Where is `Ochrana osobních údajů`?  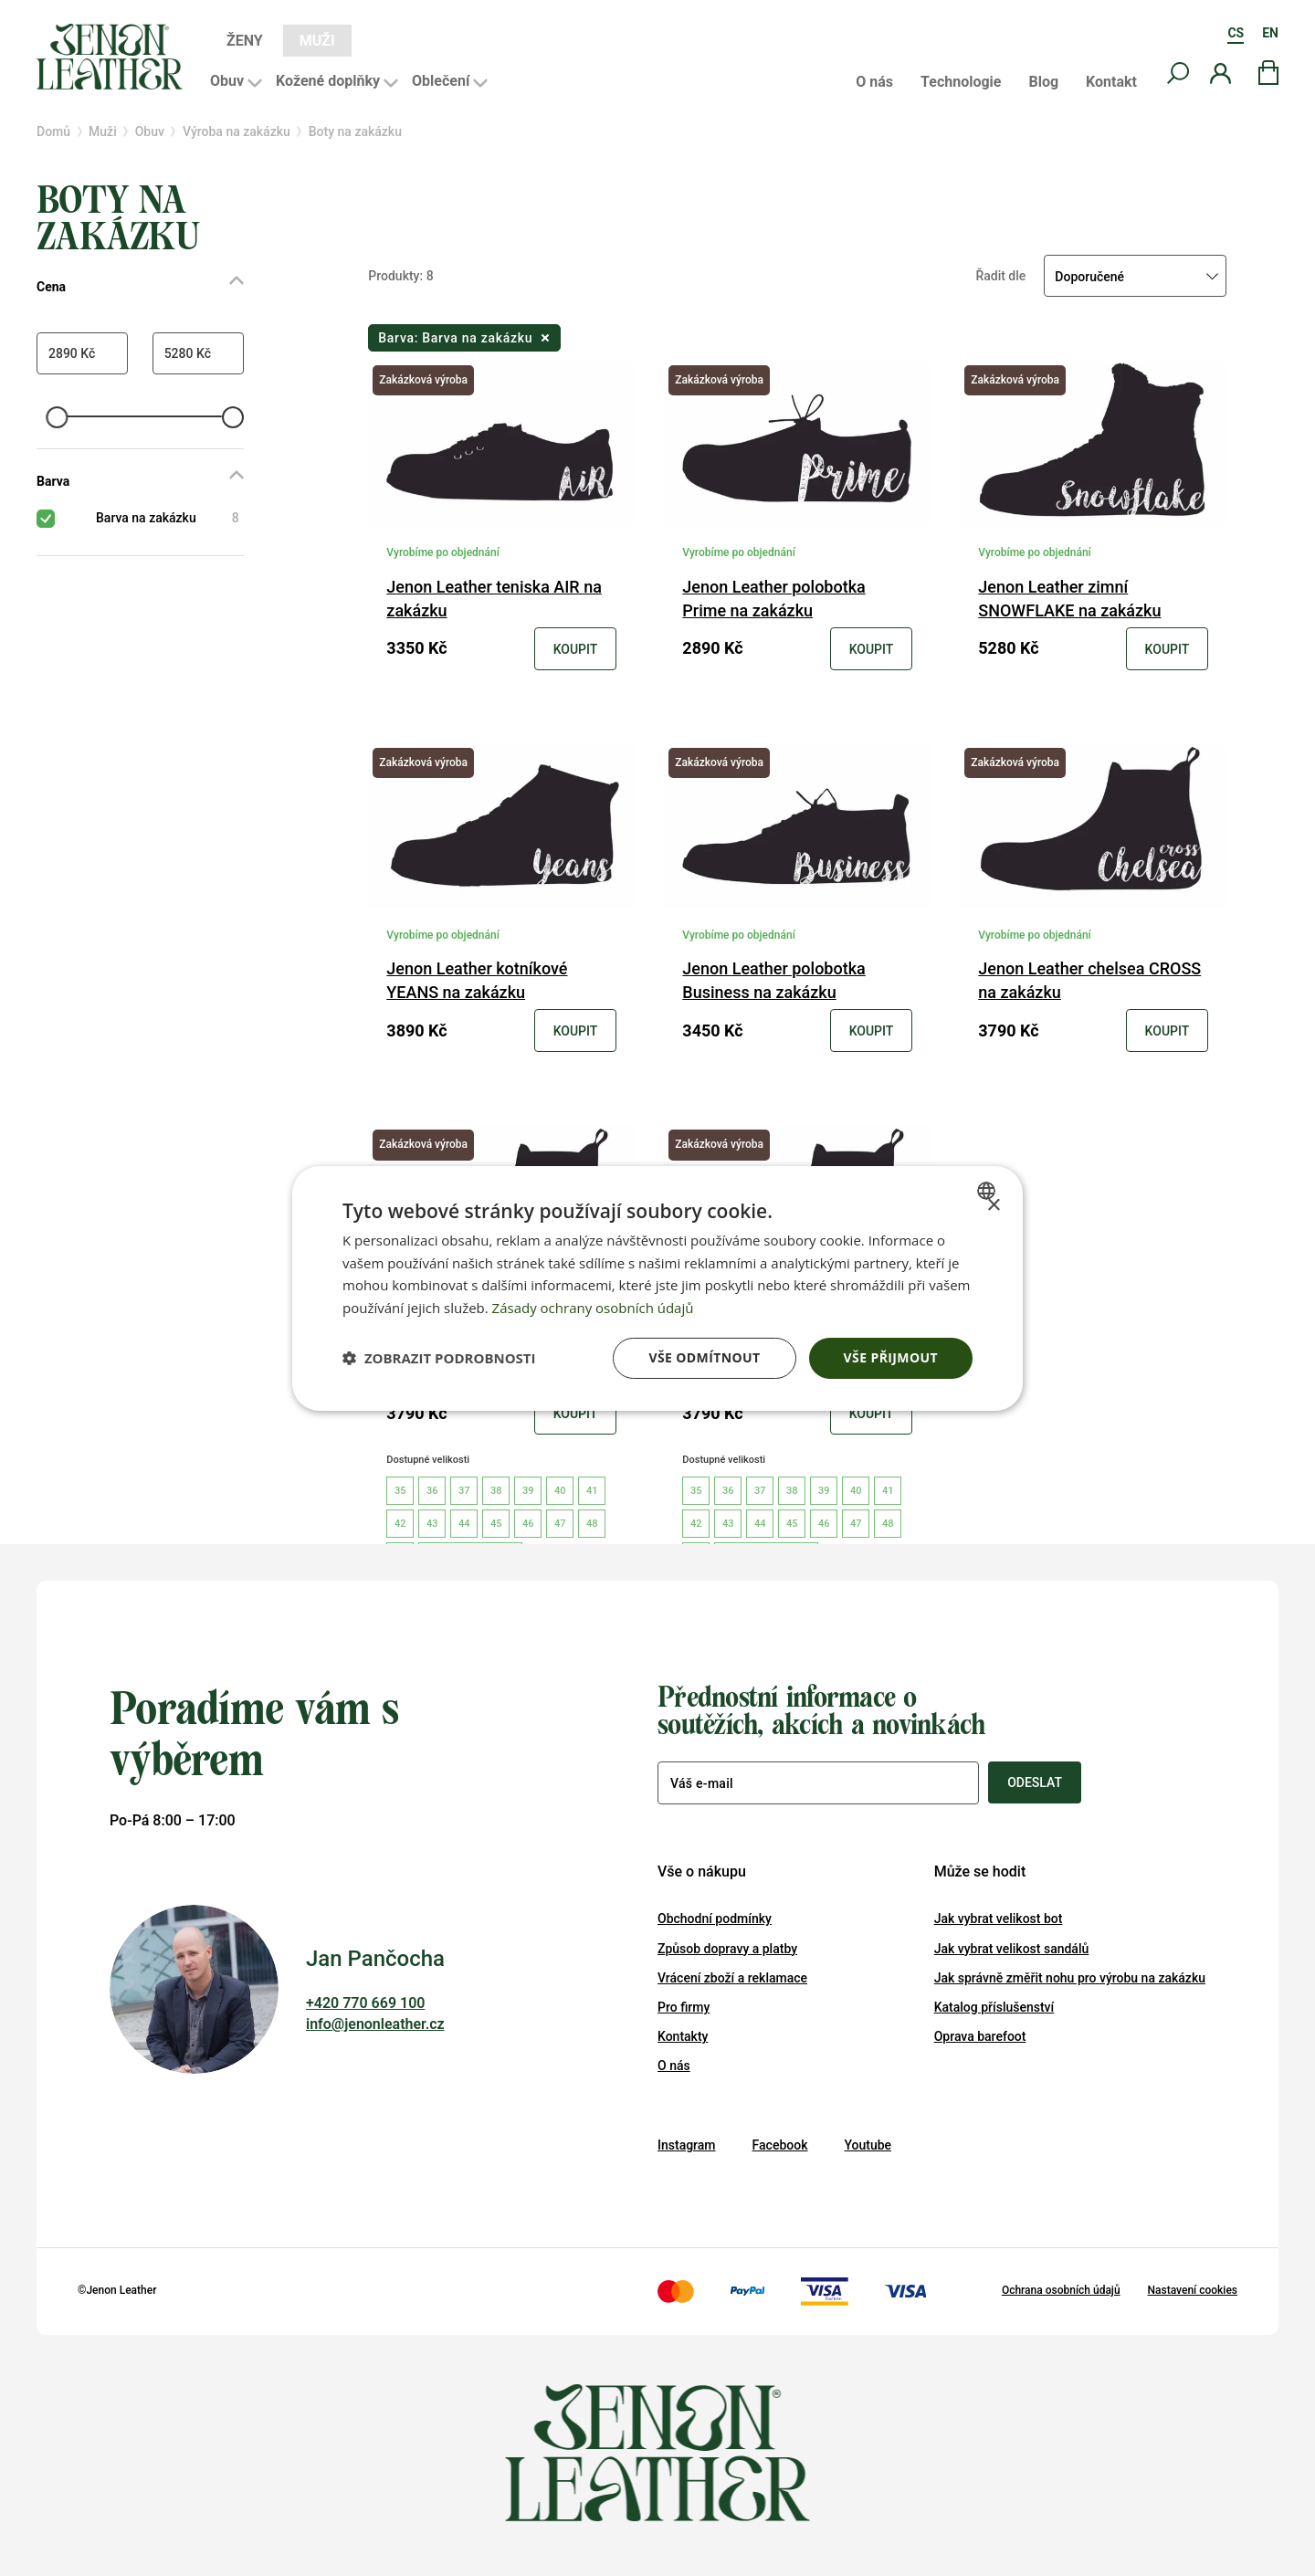
Ochrana osobních údajů is located at coordinates (1061, 2290).